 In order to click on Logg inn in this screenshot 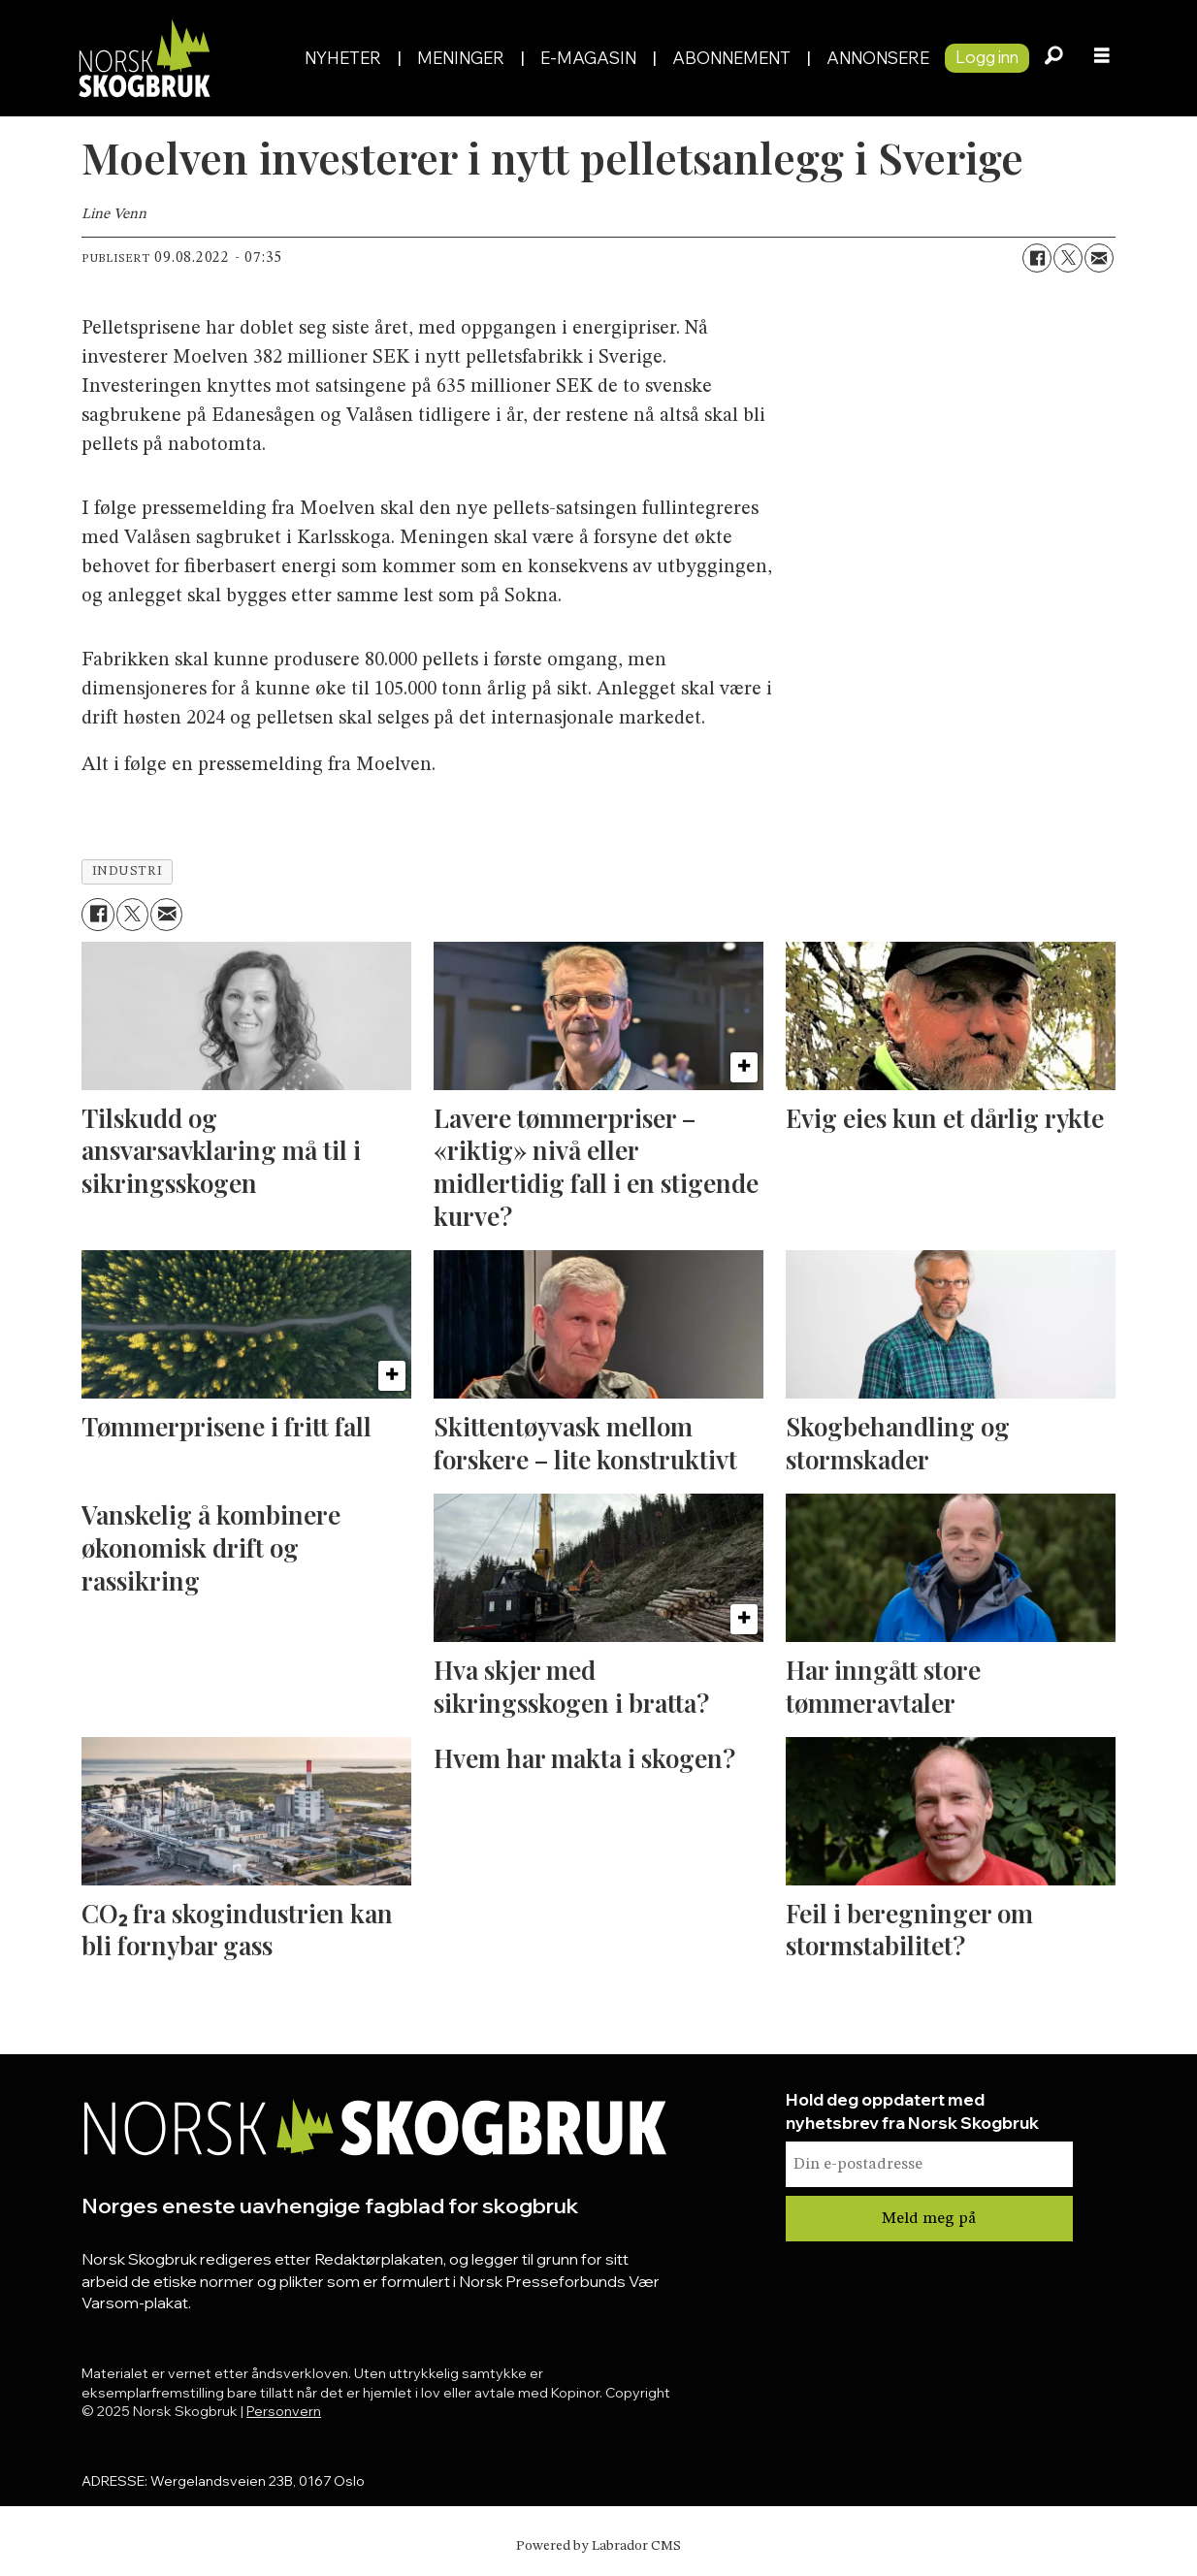, I will do `click(987, 57)`.